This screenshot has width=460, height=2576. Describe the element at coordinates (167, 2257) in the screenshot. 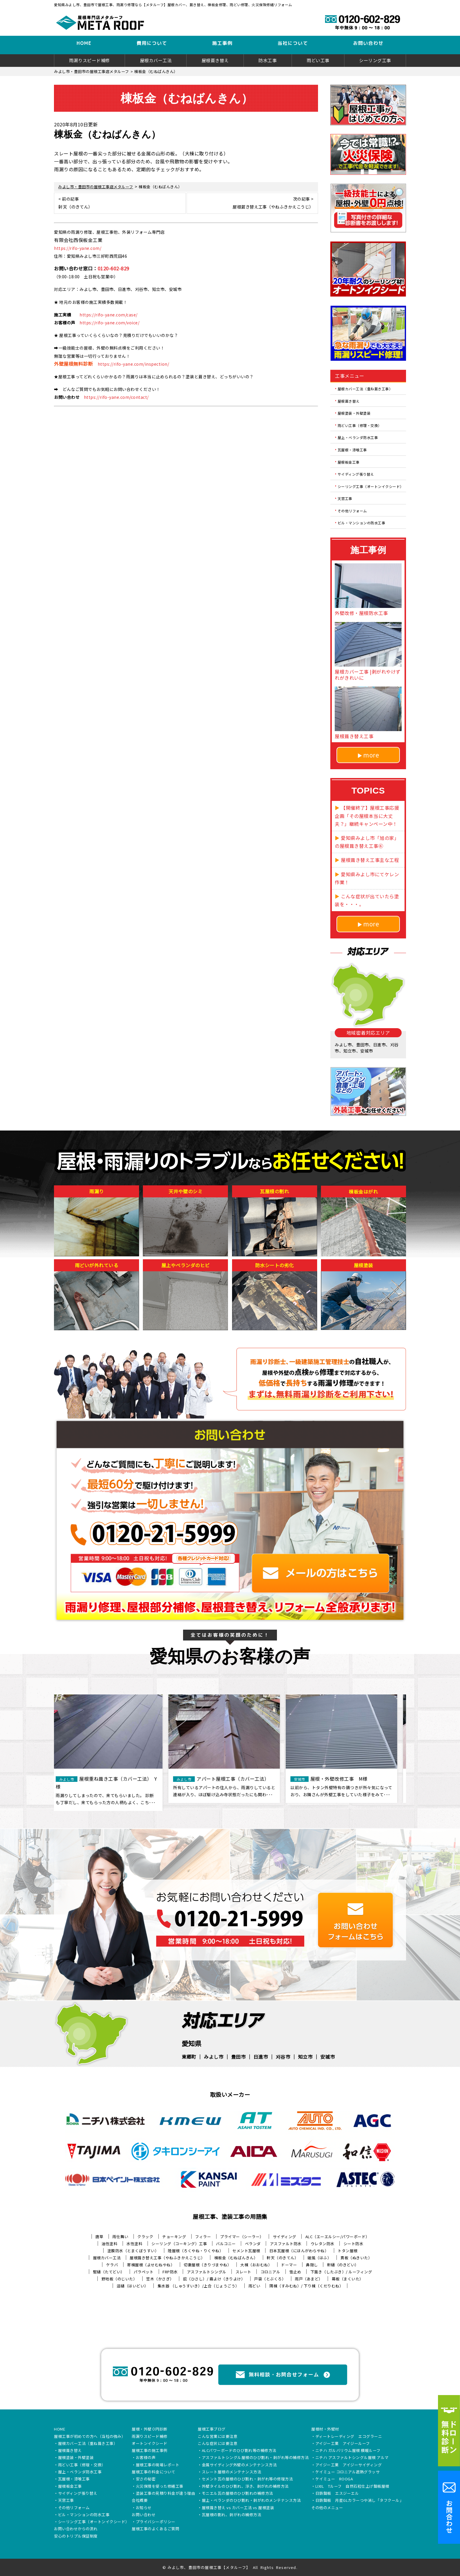

I see `屋根葺き替え工事（やねふきかえこうじ）` at that location.